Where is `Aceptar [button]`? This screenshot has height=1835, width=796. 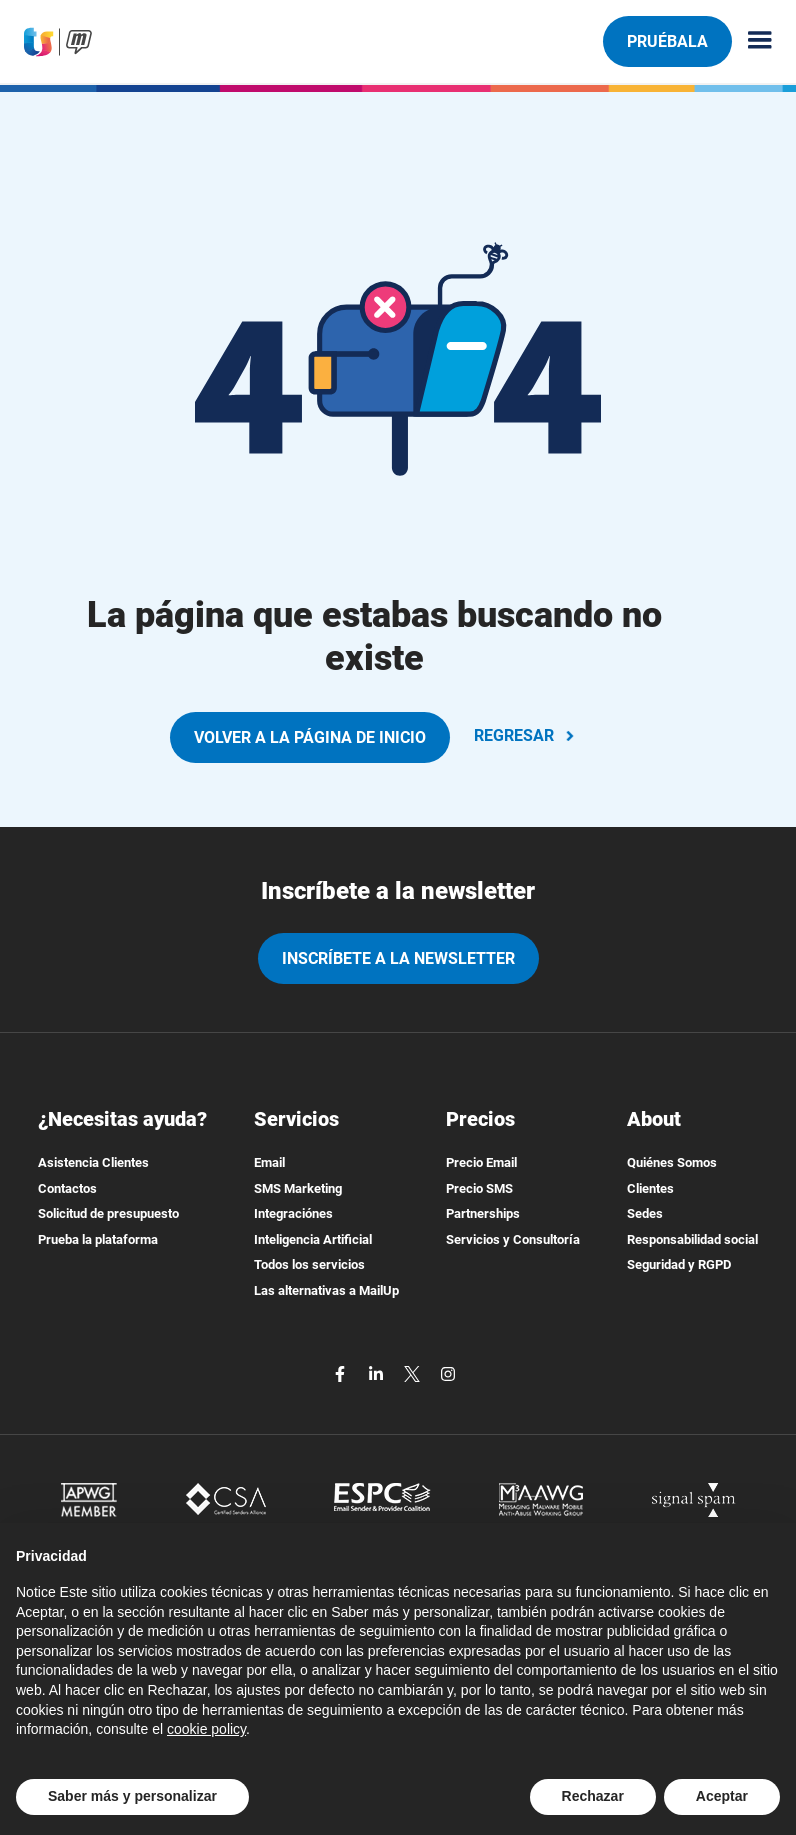
Aceptar [button] is located at coordinates (722, 1796).